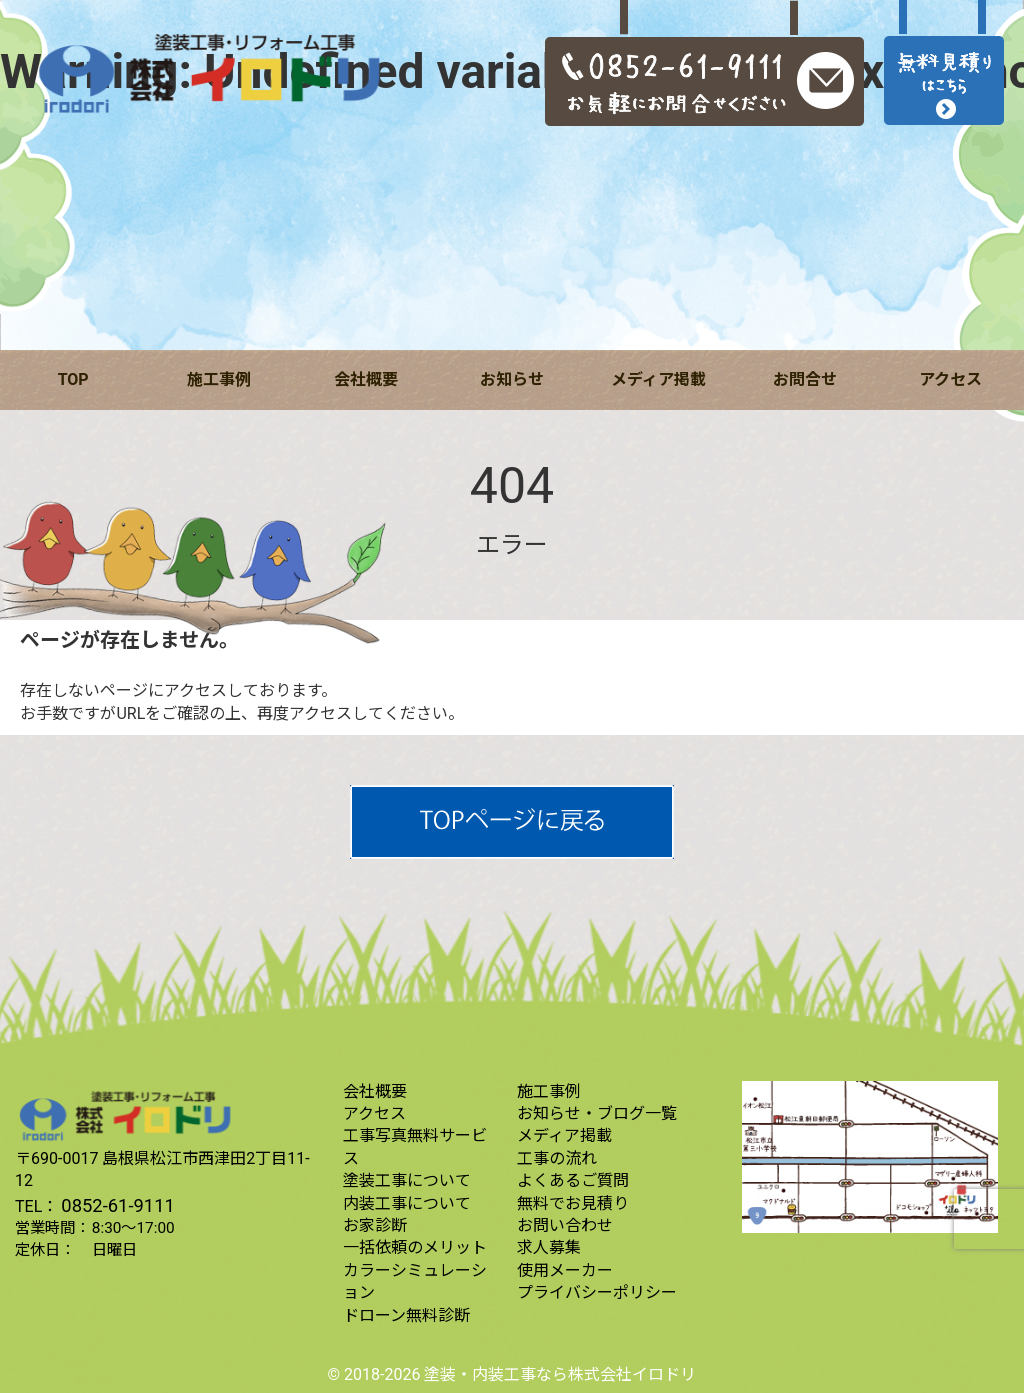  Describe the element at coordinates (219, 379) in the screenshot. I see `施工事例` at that location.